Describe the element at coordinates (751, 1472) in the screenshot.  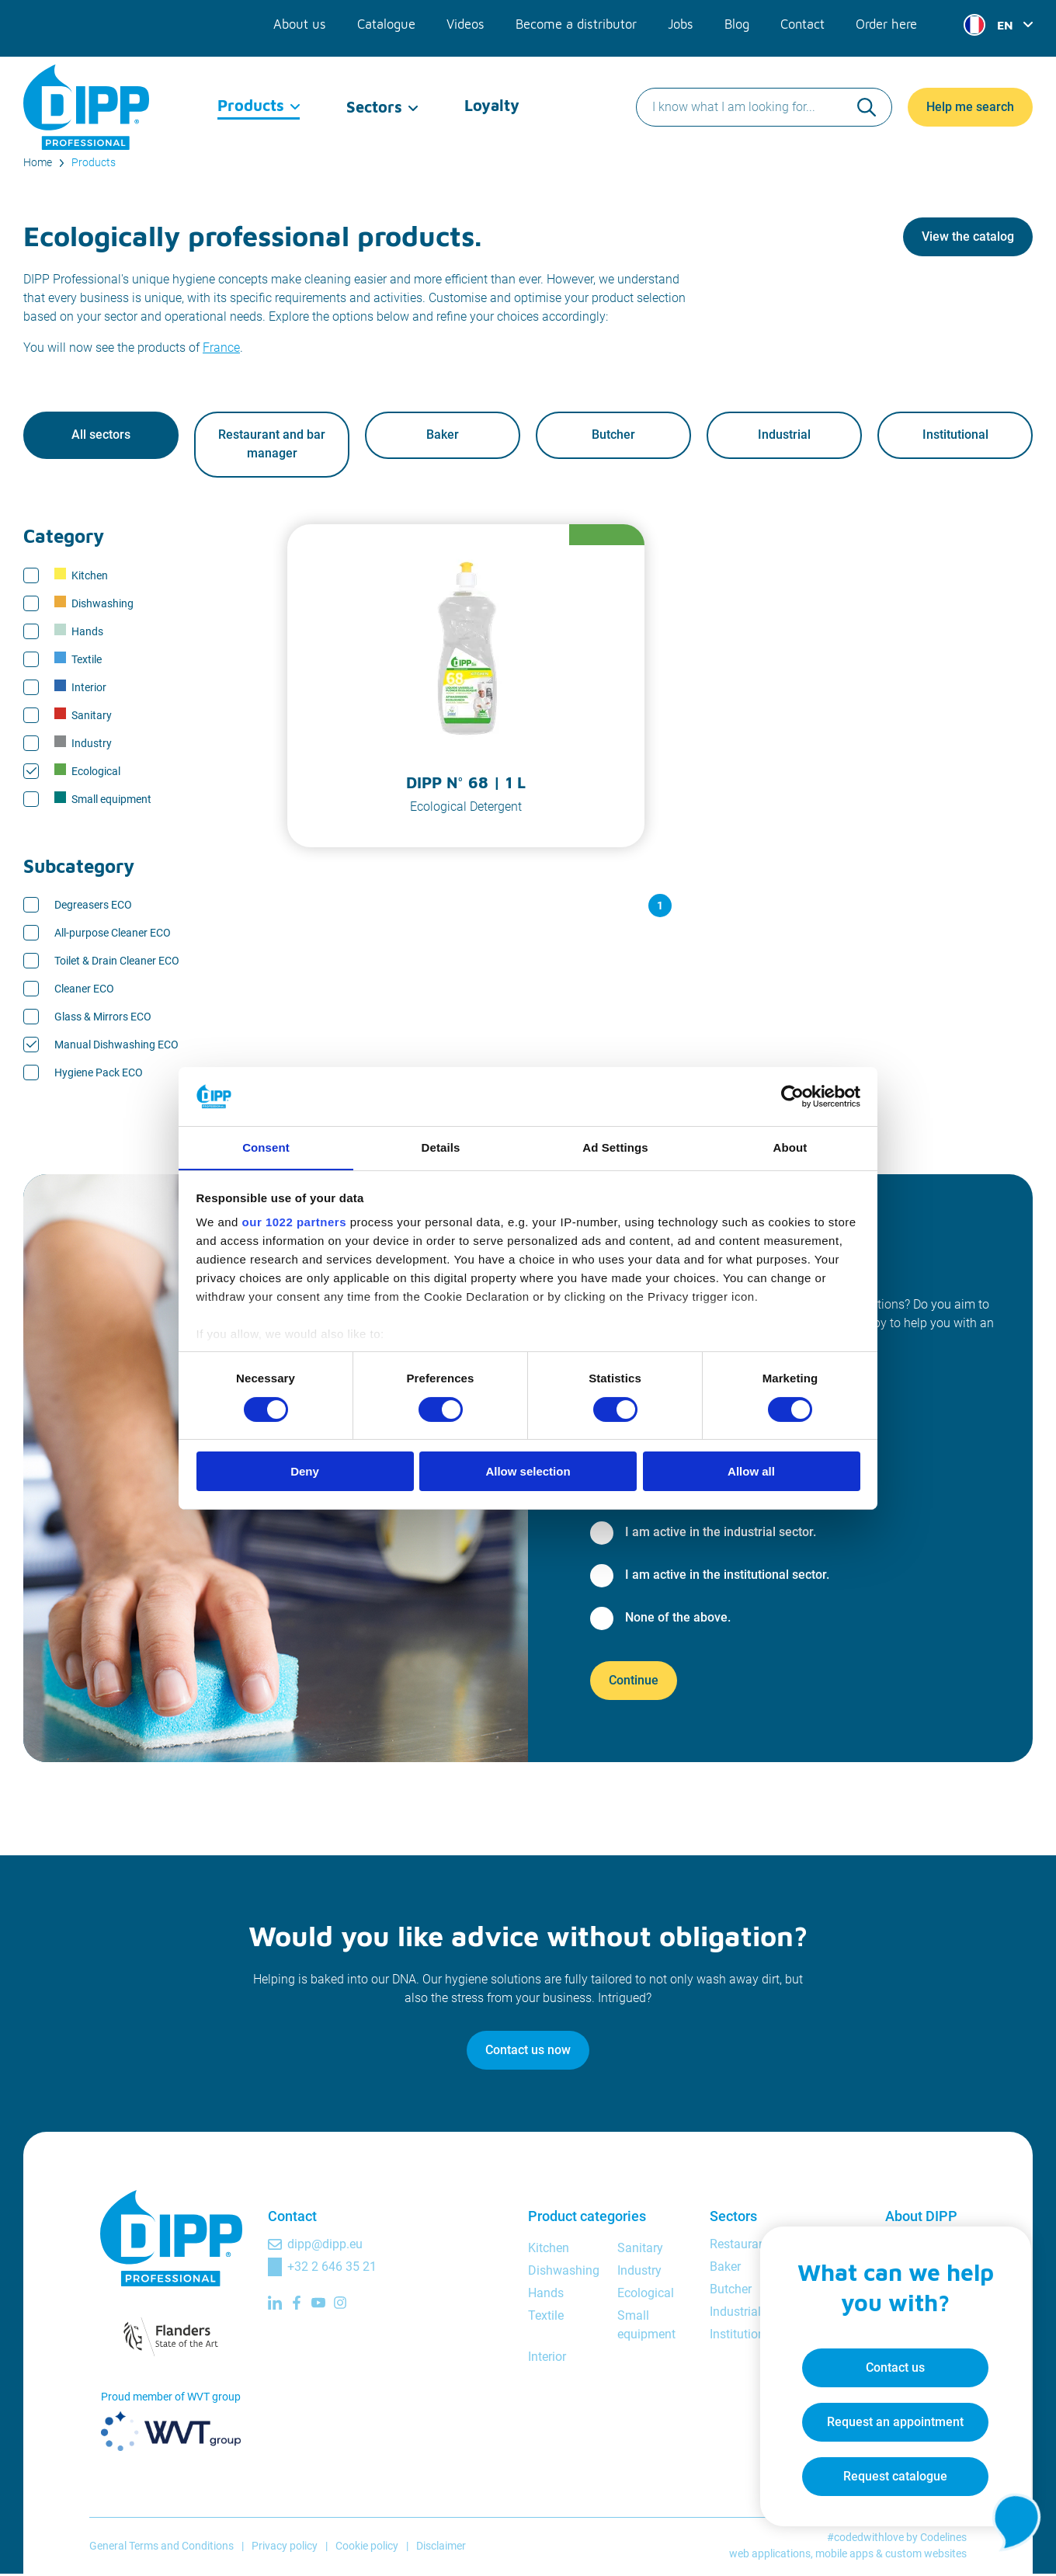
I see `Allow all` at that location.